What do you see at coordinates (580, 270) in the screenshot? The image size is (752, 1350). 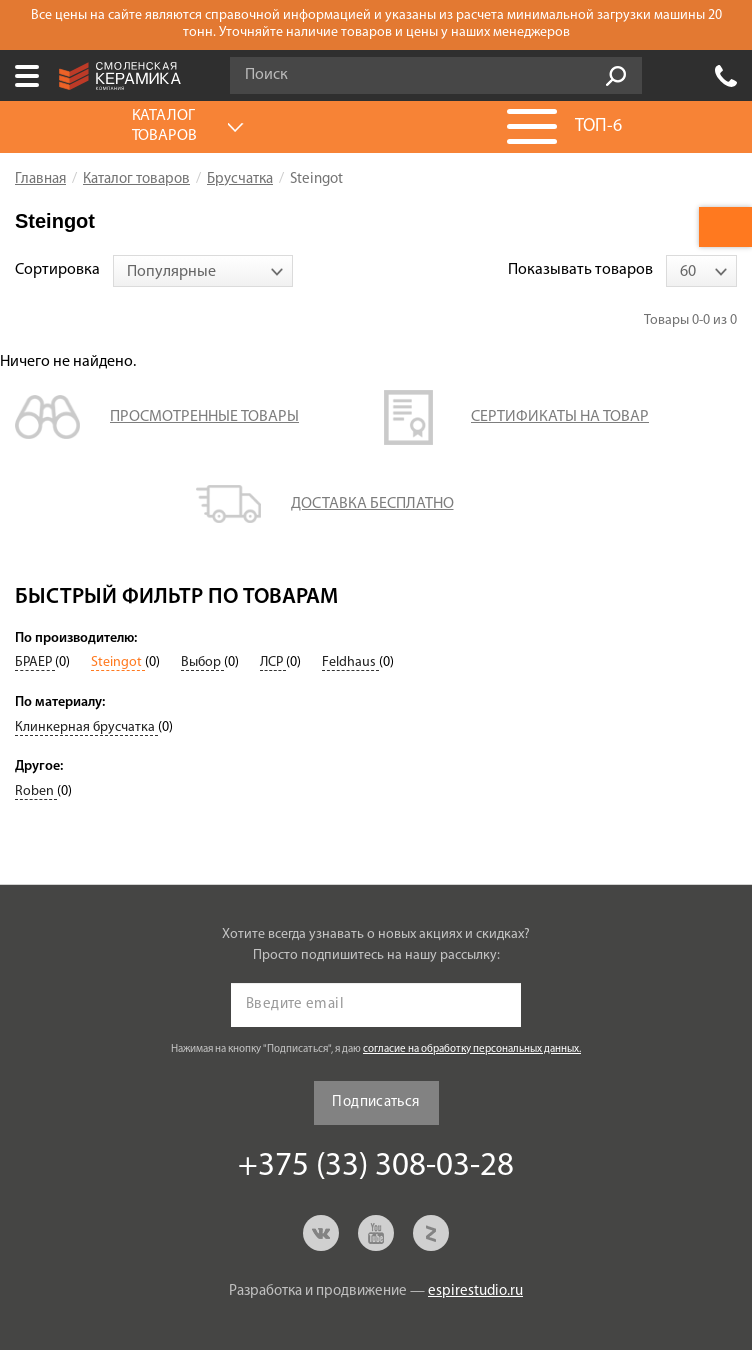 I see `Показывать товаров` at bounding box center [580, 270].